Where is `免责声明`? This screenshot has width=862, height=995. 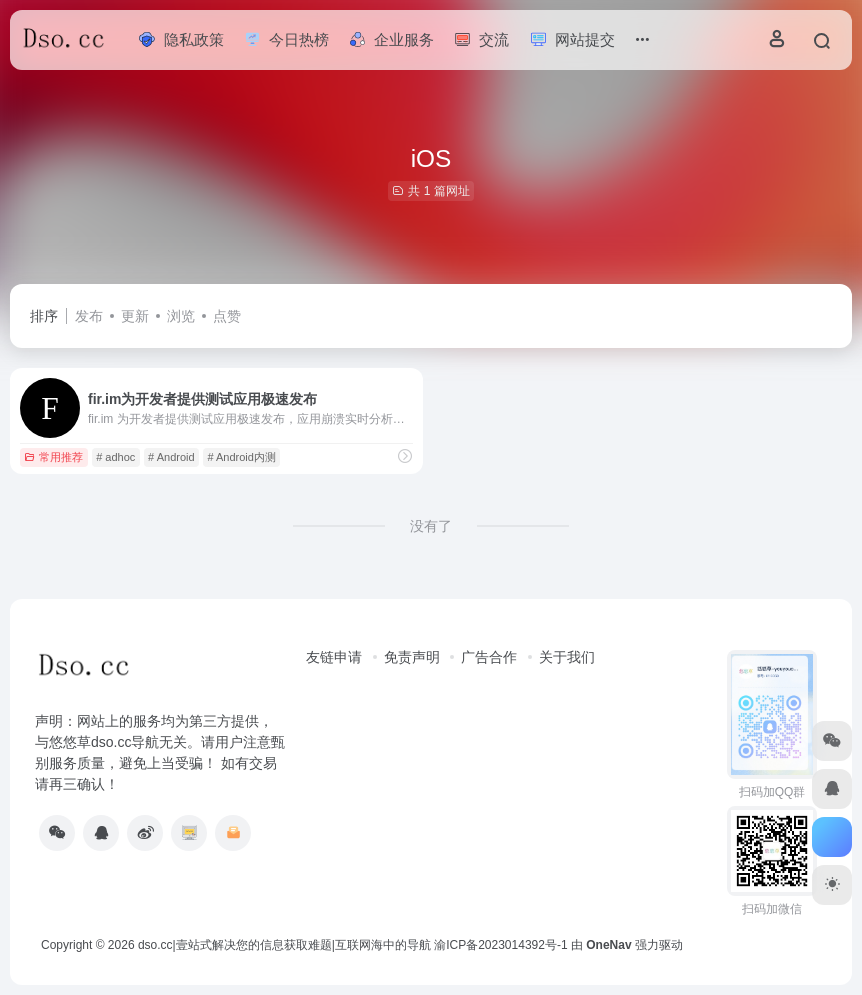
免责声明 is located at coordinates (412, 657).